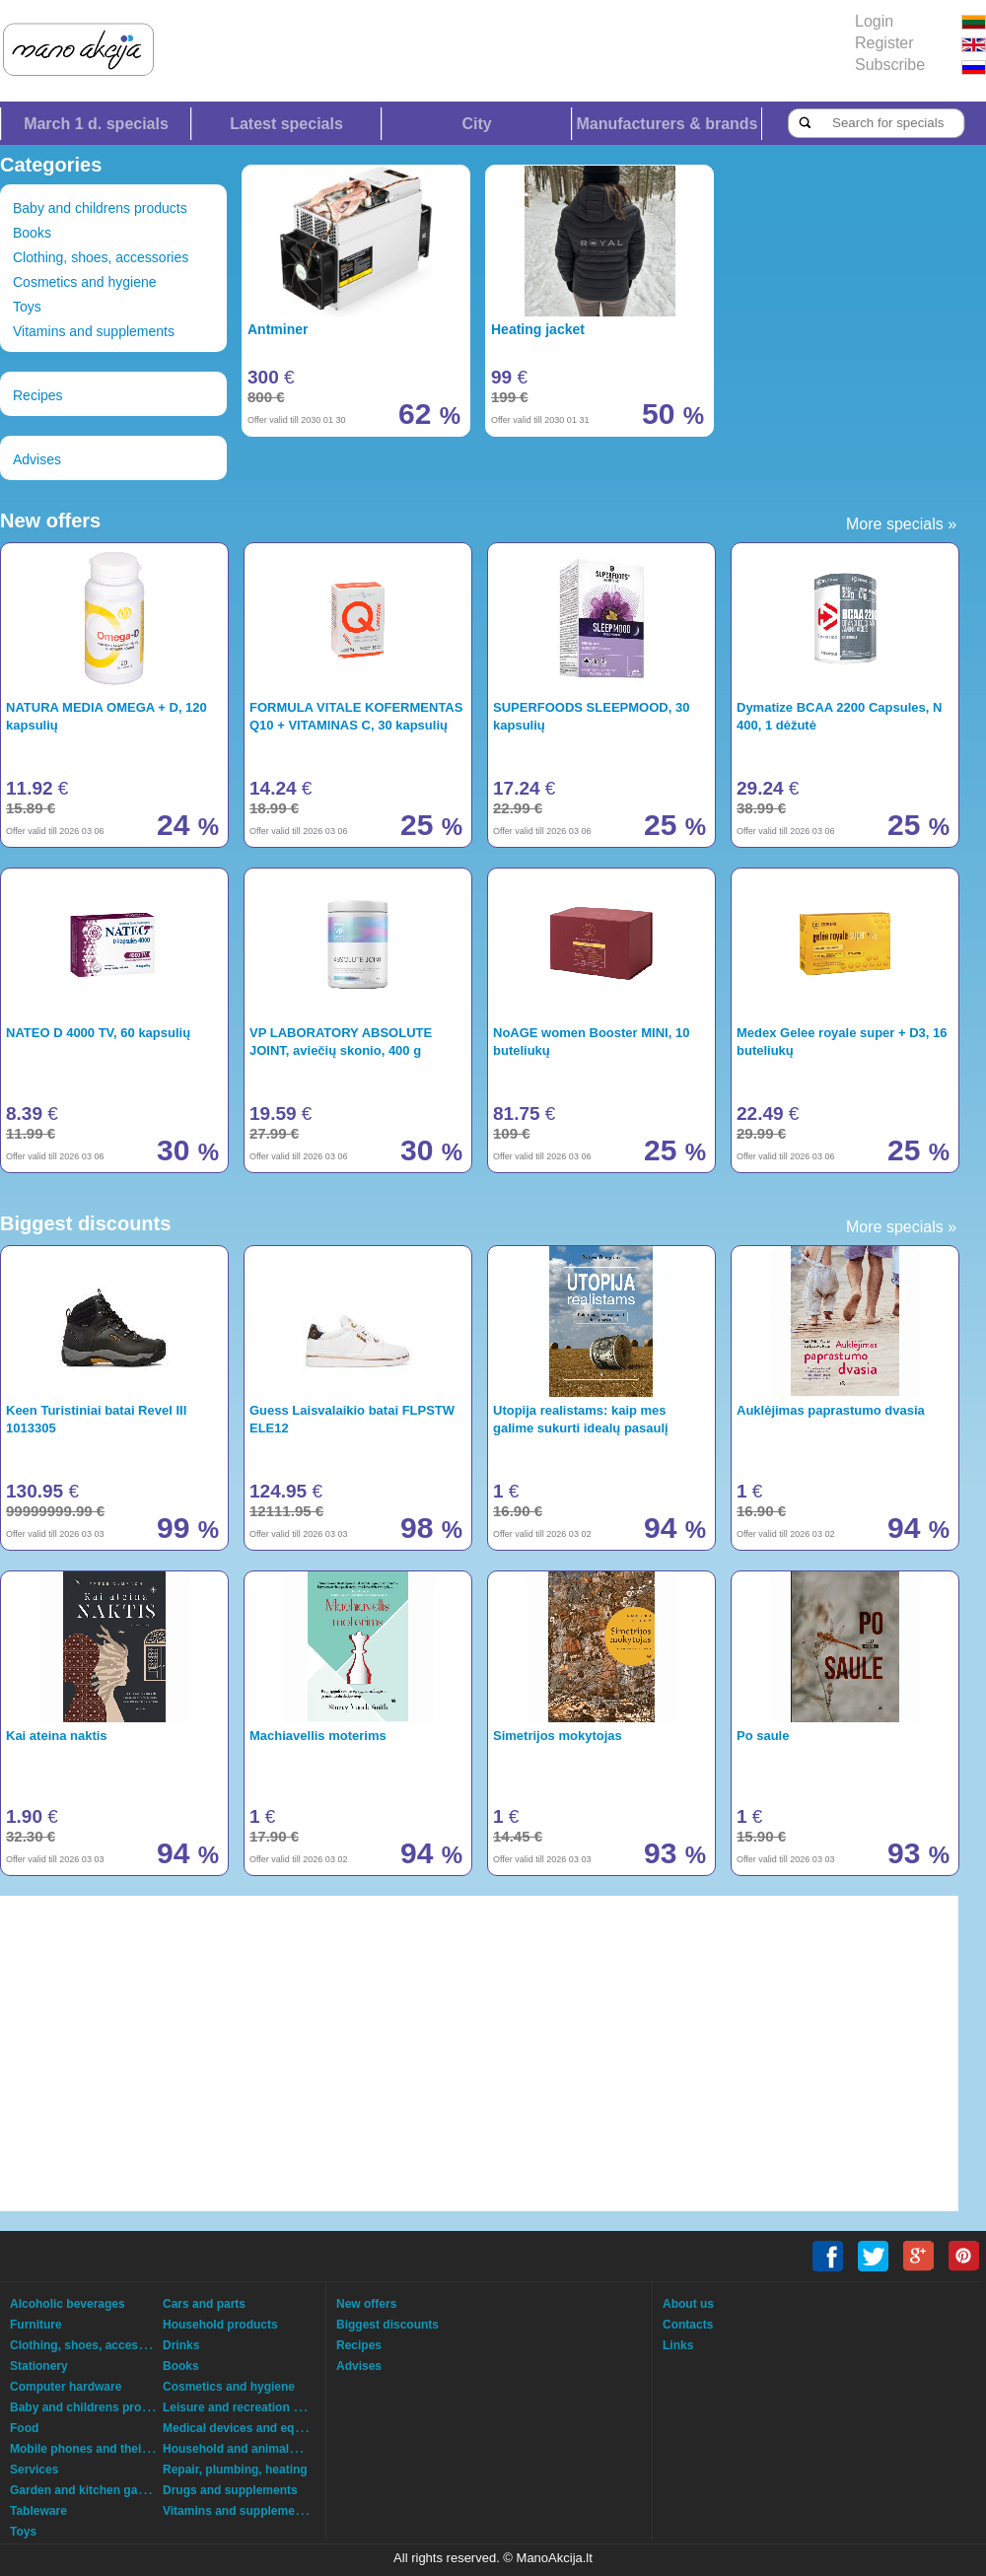  What do you see at coordinates (181, 2345) in the screenshot?
I see `Drinks` at bounding box center [181, 2345].